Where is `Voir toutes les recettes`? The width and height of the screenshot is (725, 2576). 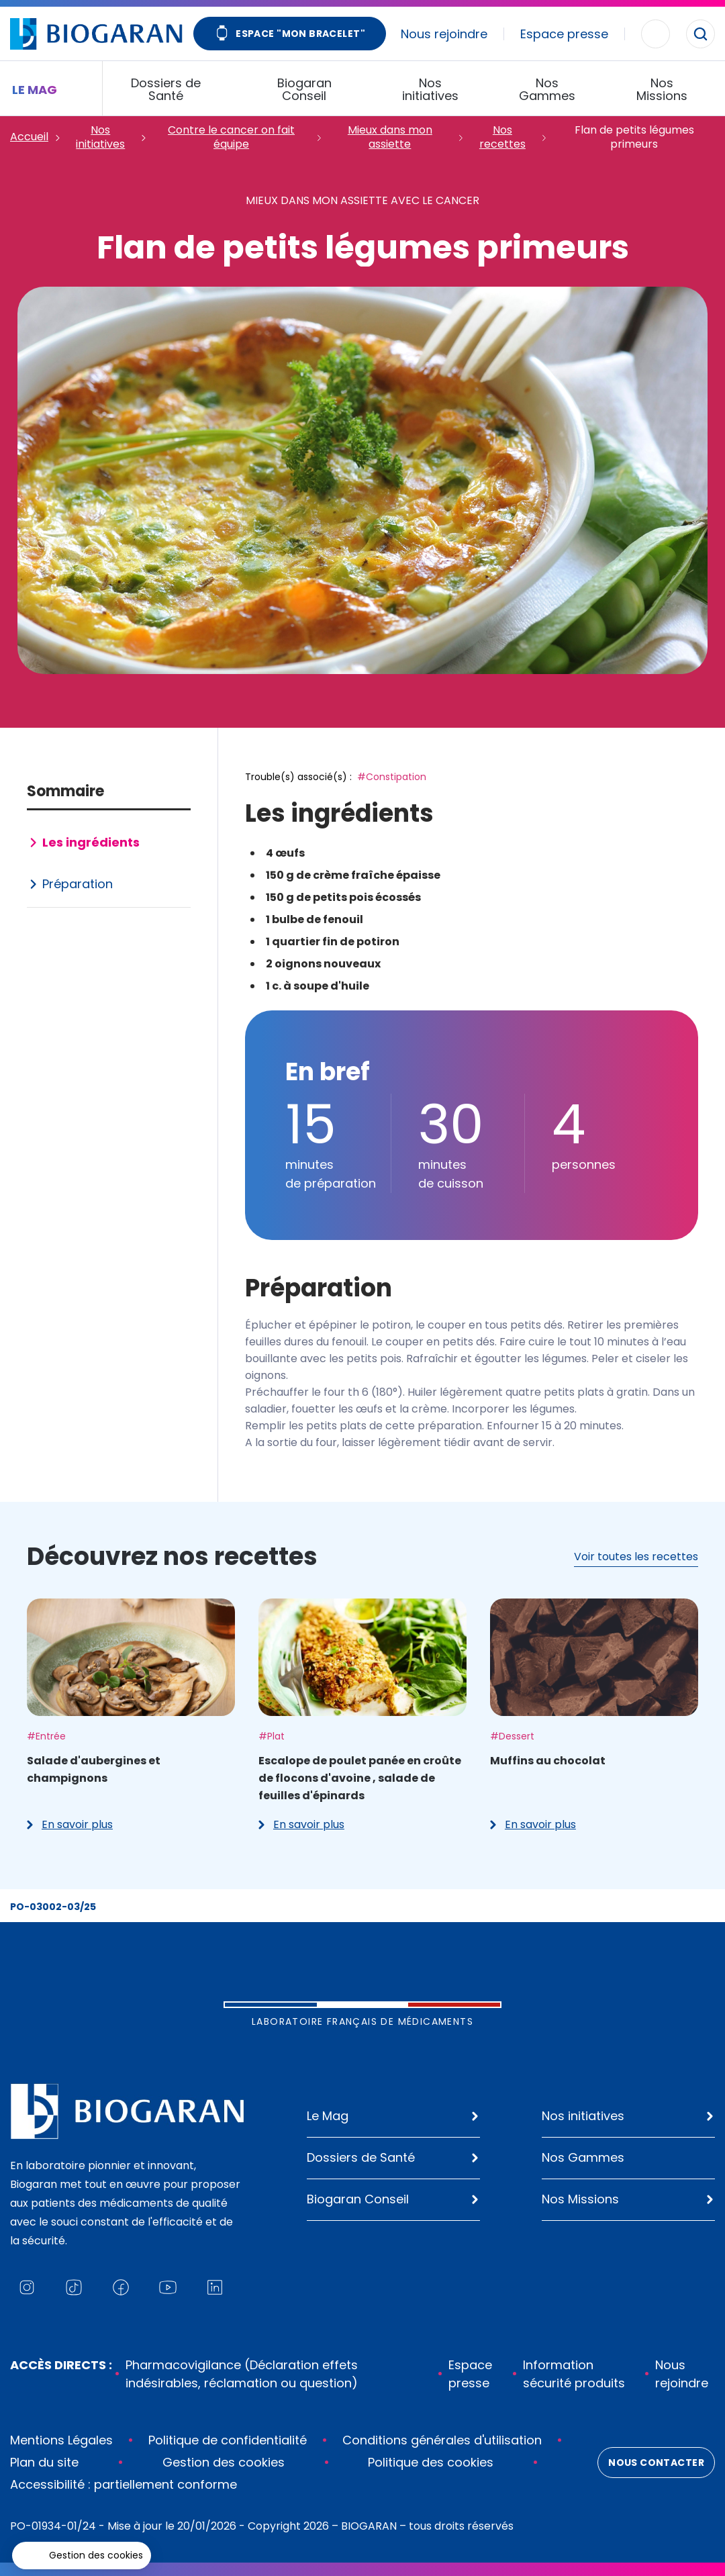 Voir toutes les recettes is located at coordinates (636, 1556).